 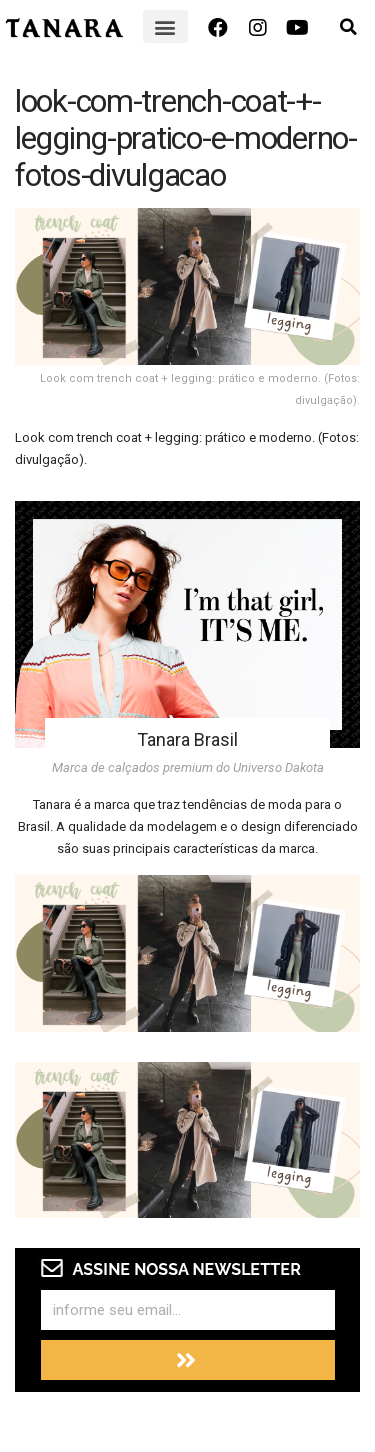 I want to click on [button], so click(x=165, y=26).